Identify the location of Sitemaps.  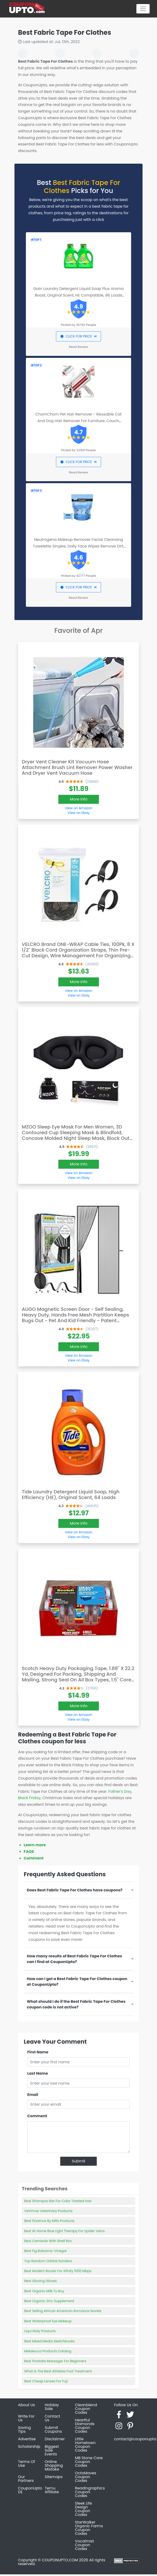
(54, 2477).